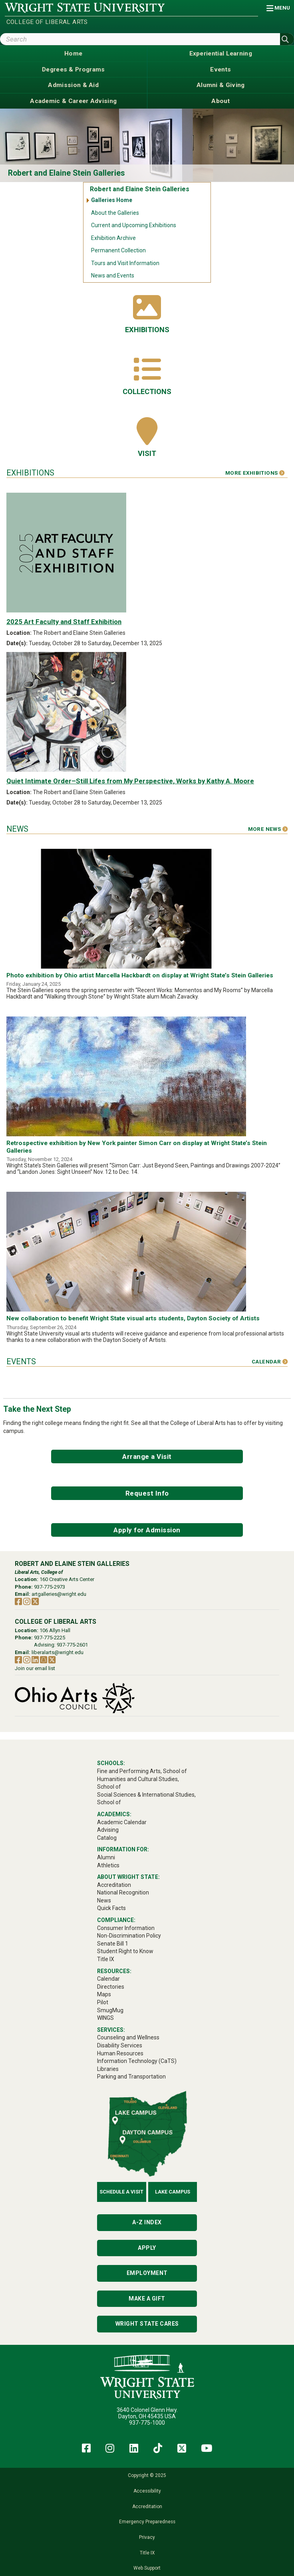 Image resolution: width=294 pixels, height=2576 pixels. What do you see at coordinates (147, 1530) in the screenshot?
I see `Apply for Admission` at bounding box center [147, 1530].